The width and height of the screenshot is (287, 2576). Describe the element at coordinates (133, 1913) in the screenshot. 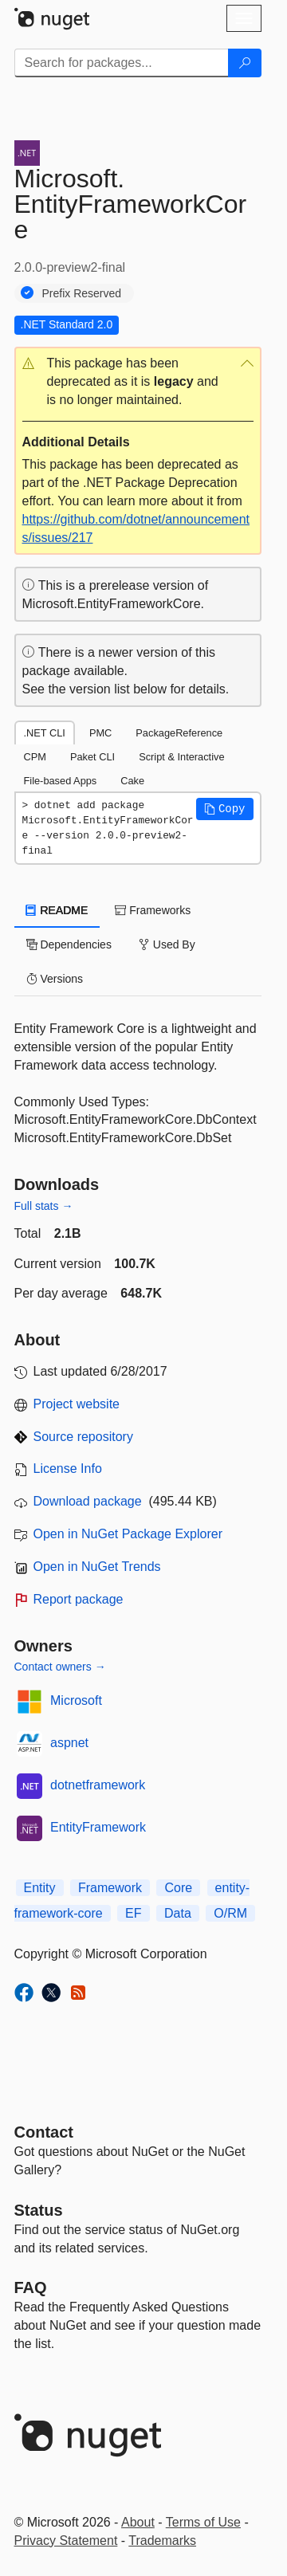

I see `EF` at that location.